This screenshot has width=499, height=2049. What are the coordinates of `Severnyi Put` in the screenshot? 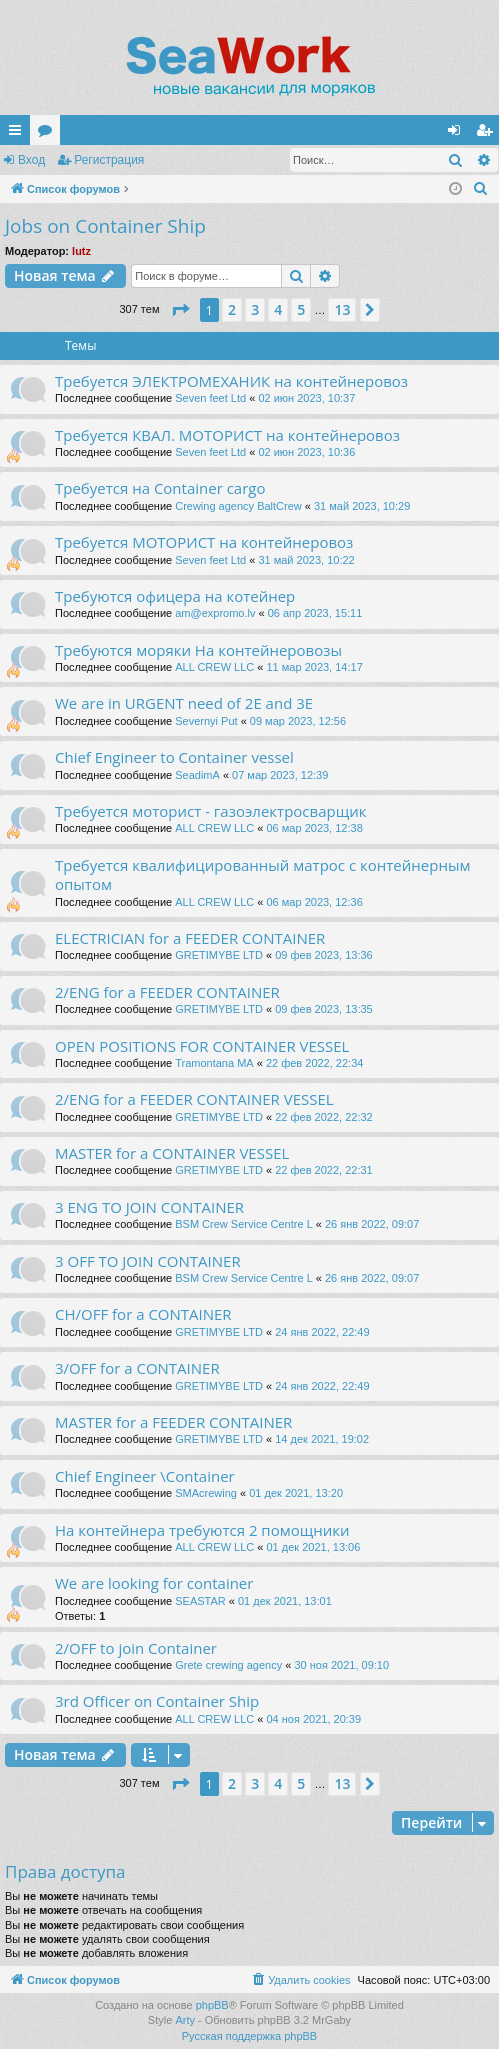 It's located at (207, 721).